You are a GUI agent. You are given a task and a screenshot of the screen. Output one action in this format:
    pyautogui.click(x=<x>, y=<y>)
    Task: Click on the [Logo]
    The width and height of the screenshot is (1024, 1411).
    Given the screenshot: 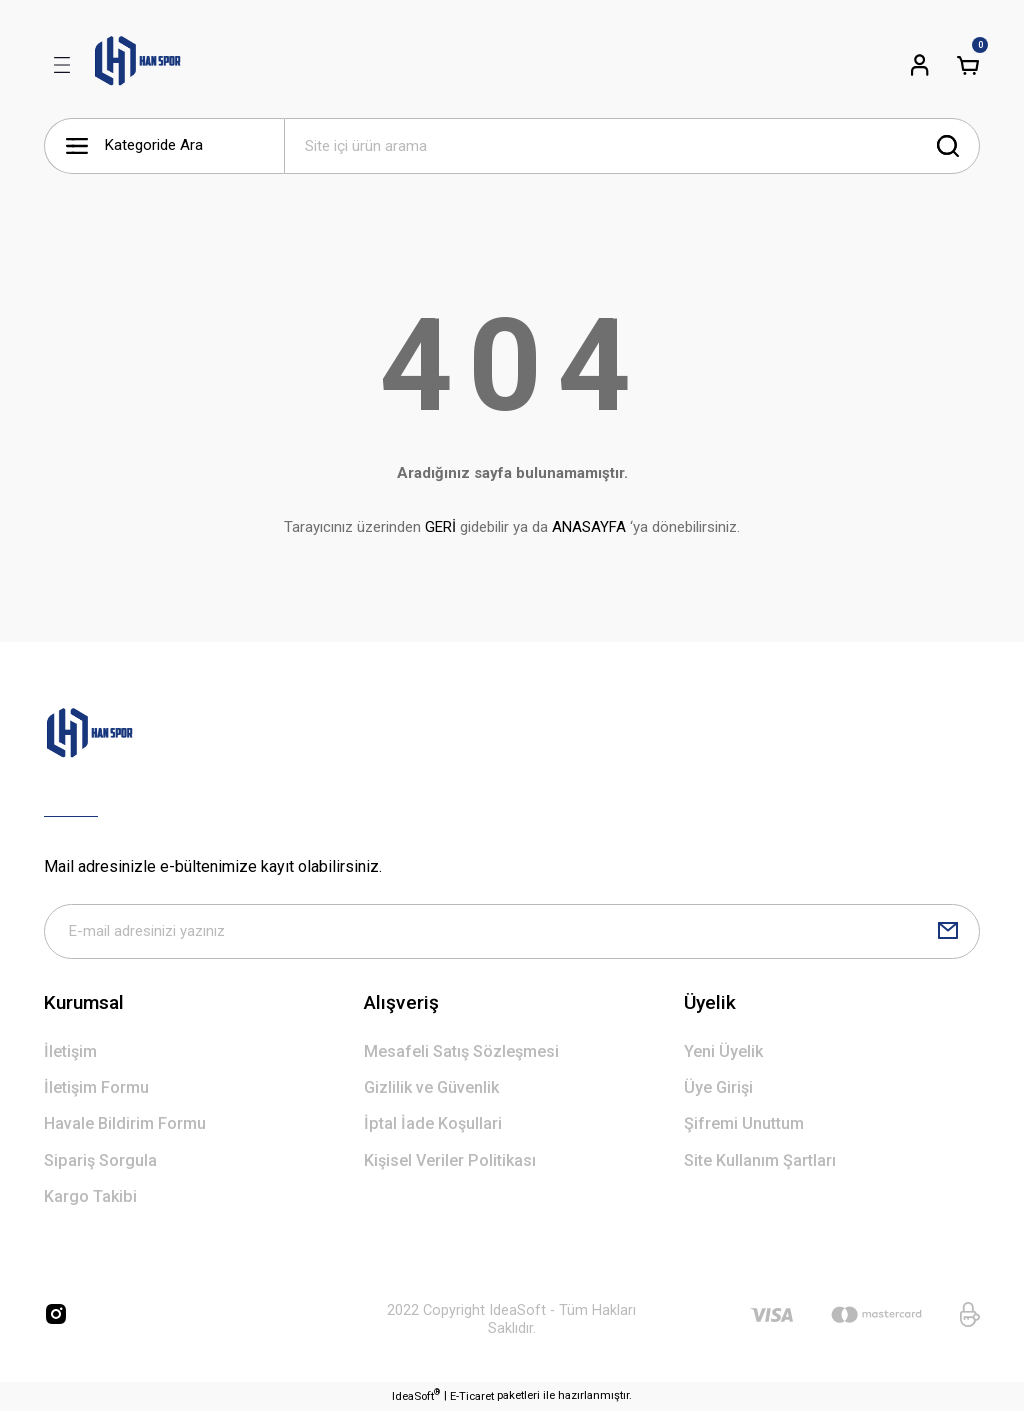 What is the action you would take?
    pyautogui.click(x=138, y=65)
    